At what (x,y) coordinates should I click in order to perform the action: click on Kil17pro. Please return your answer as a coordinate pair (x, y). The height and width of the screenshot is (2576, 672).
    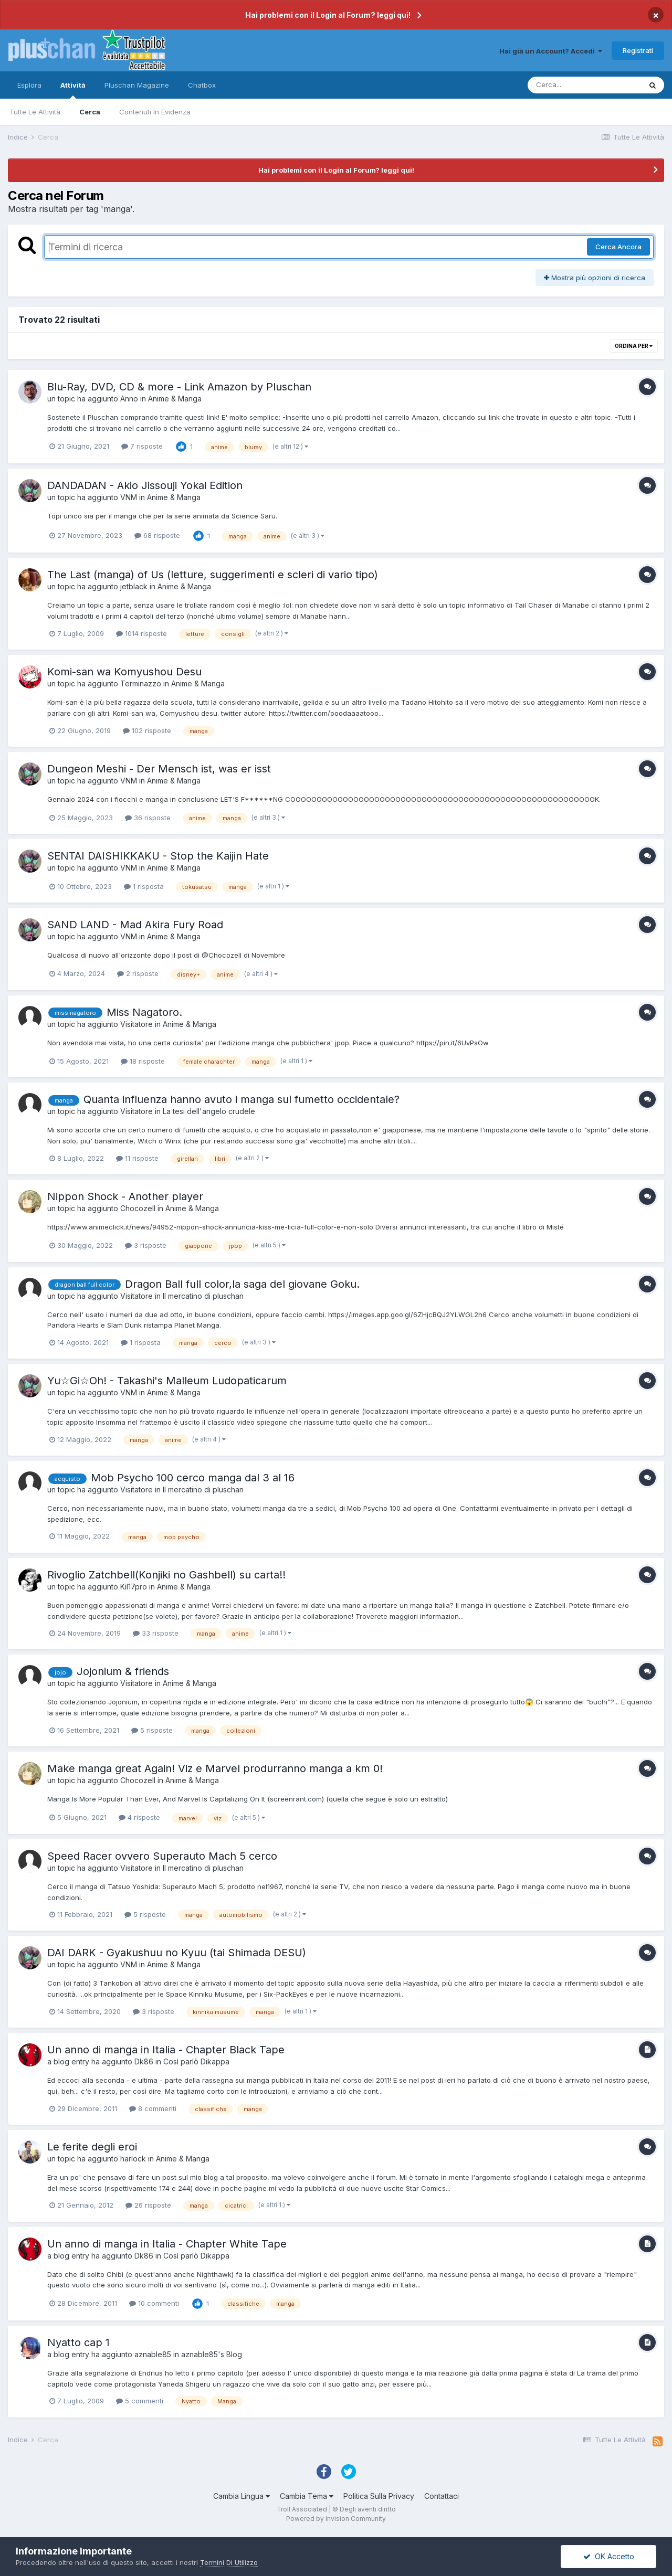
    Looking at the image, I should click on (133, 1586).